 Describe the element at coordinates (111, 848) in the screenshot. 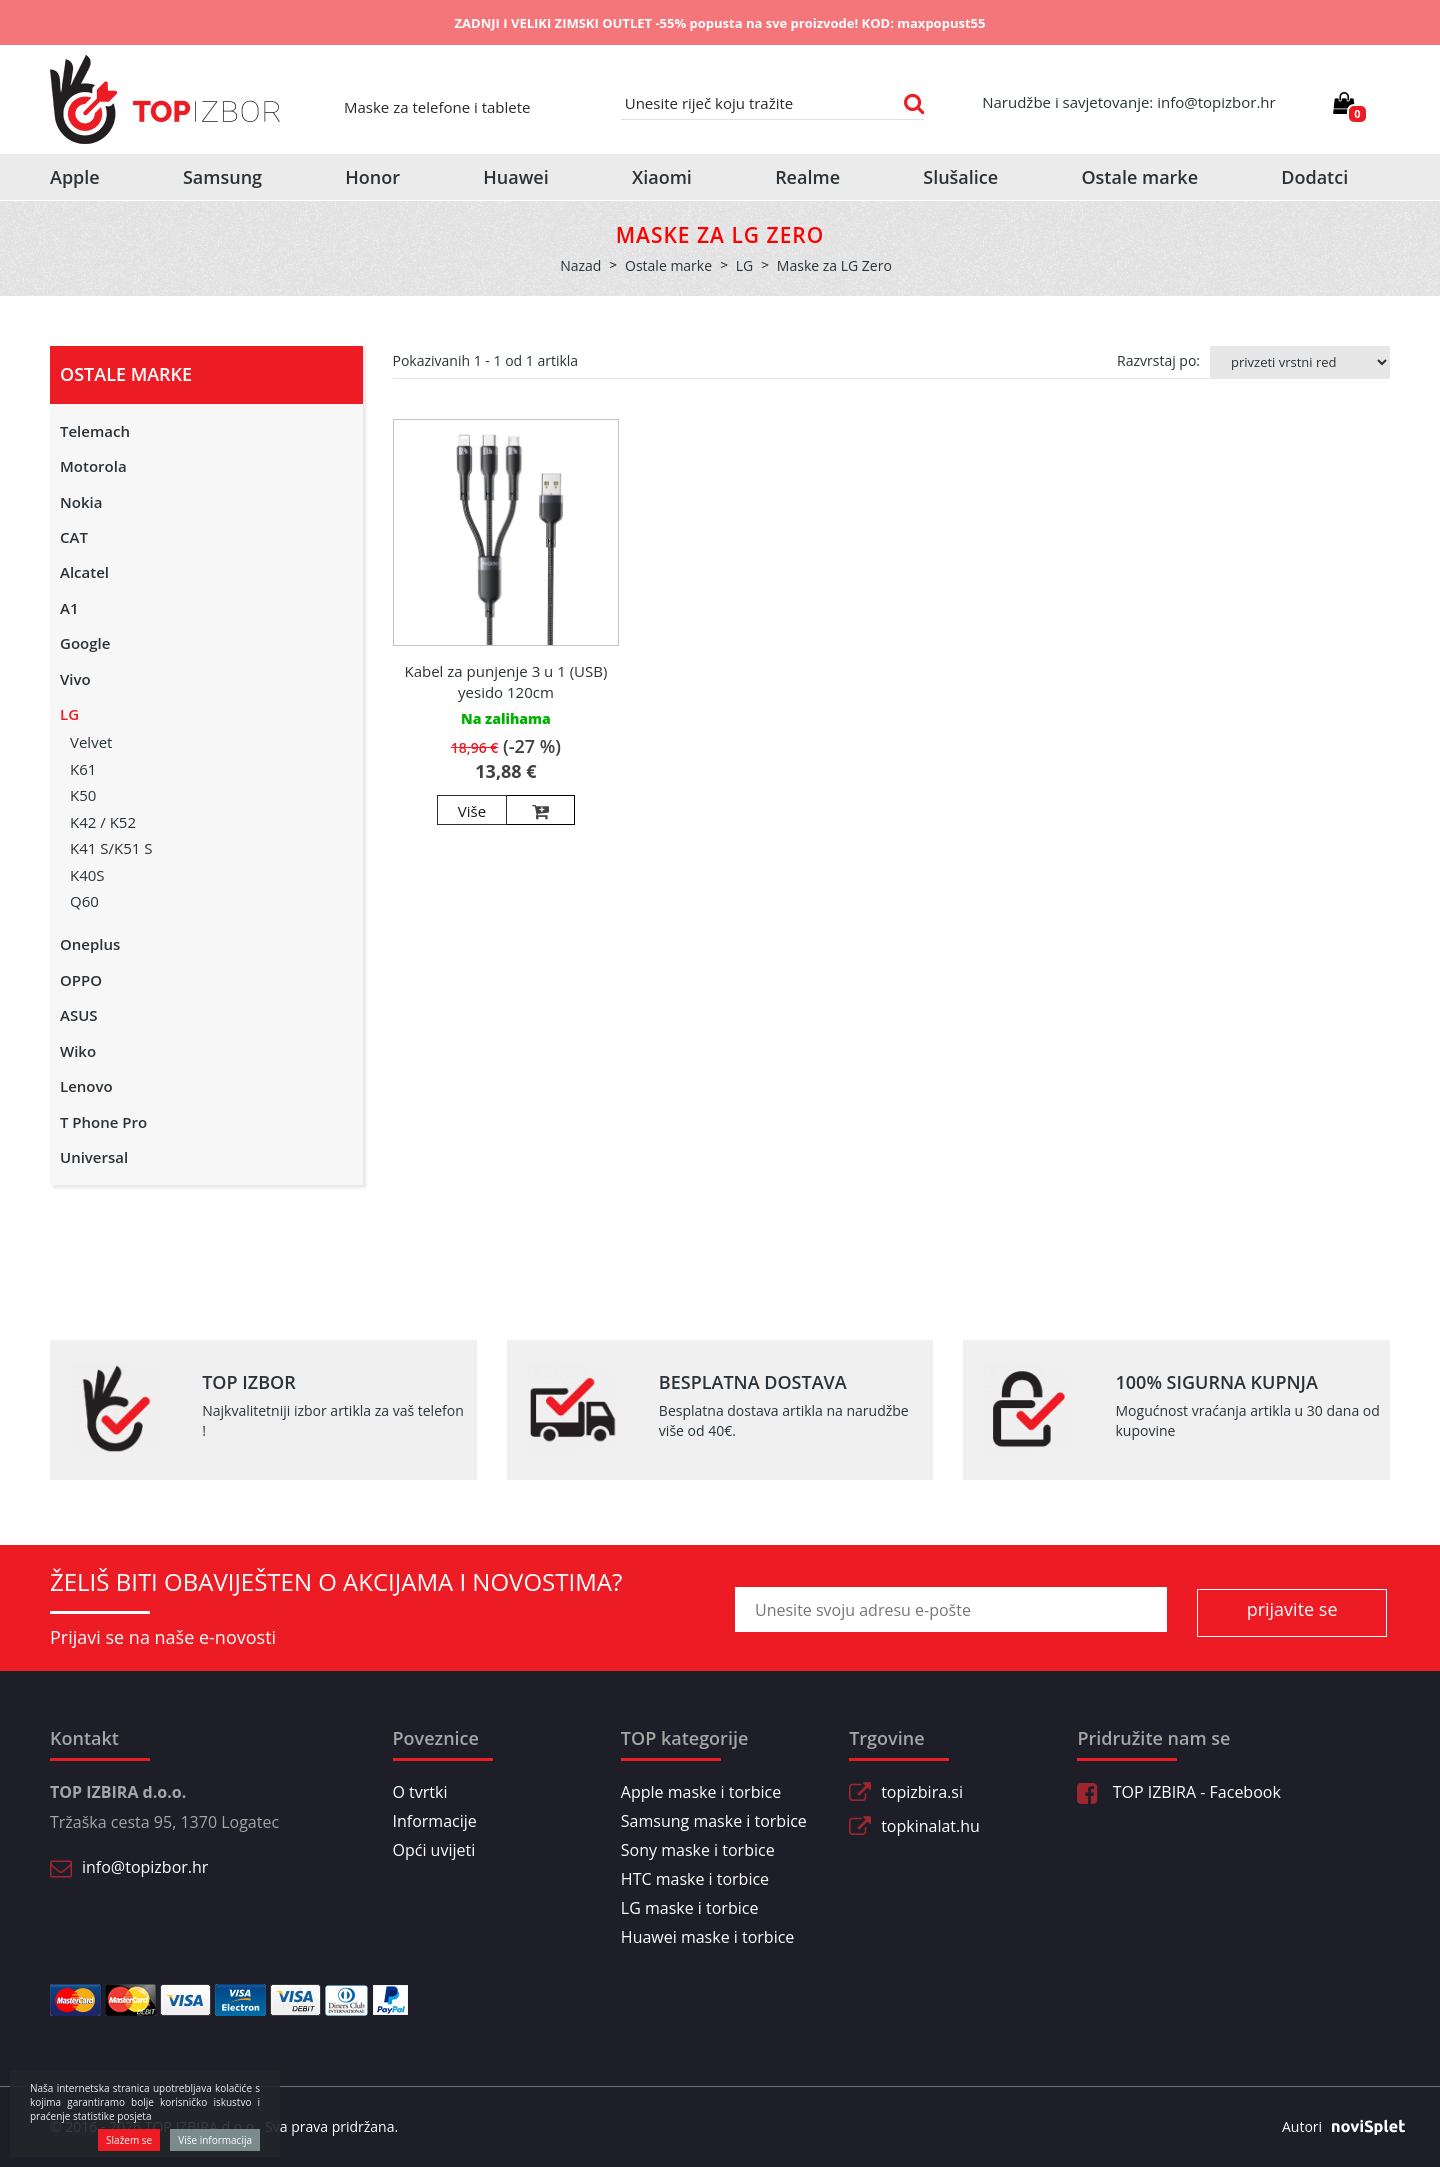

I see `K41 S/K51 S` at that location.